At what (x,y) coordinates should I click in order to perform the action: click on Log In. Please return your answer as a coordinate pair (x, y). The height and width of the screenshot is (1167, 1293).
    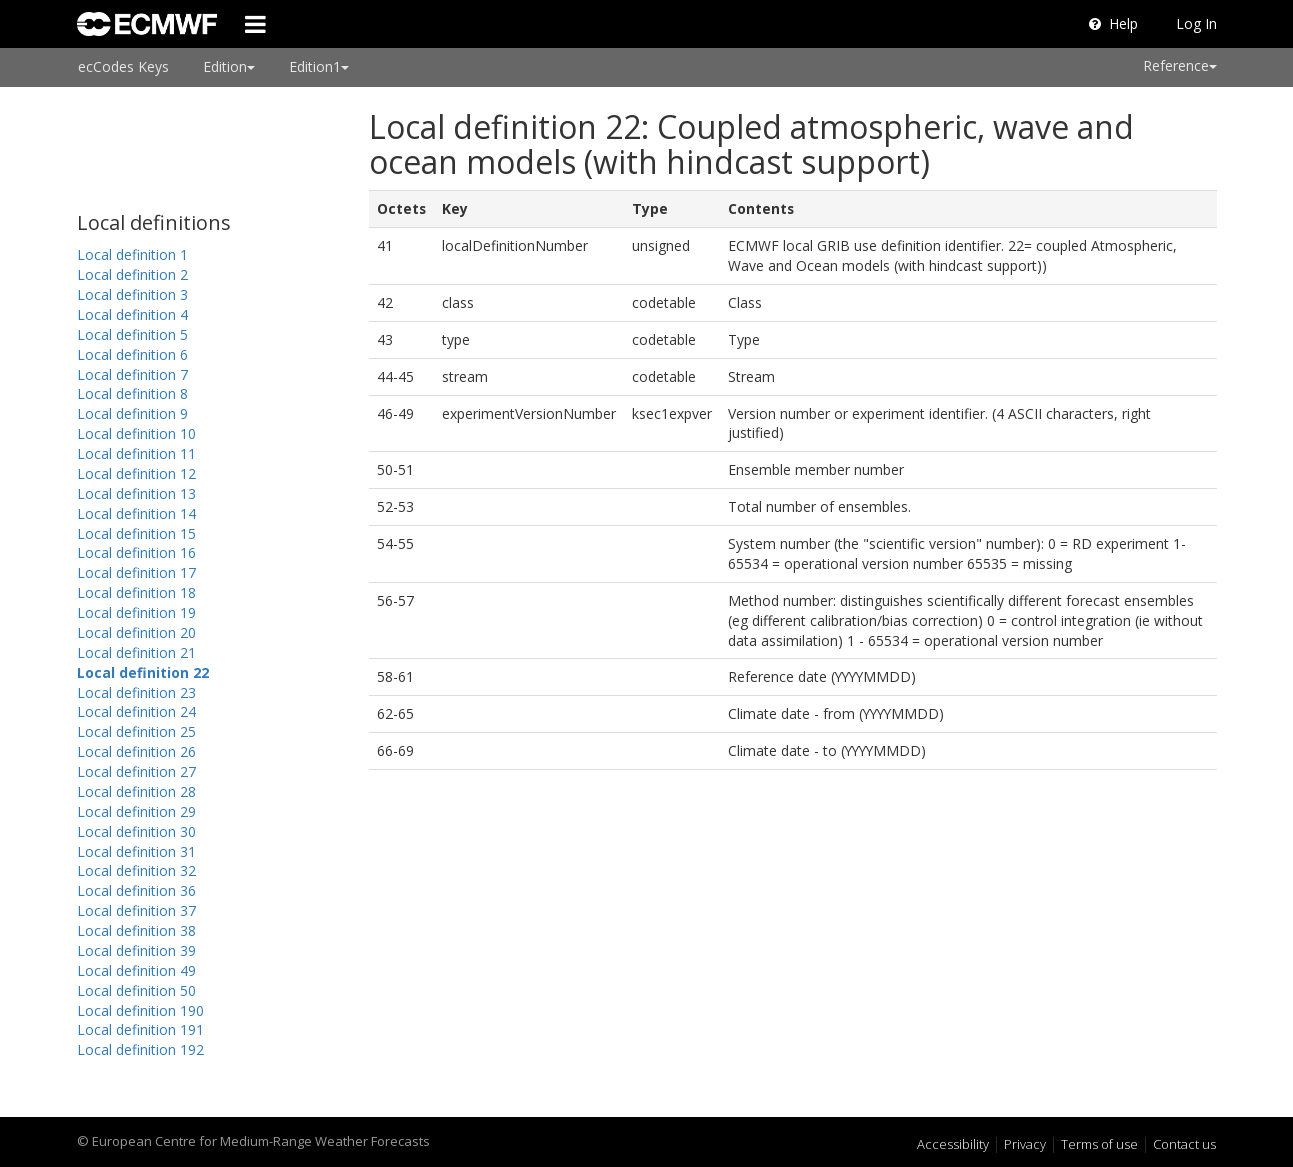
    Looking at the image, I should click on (1196, 23).